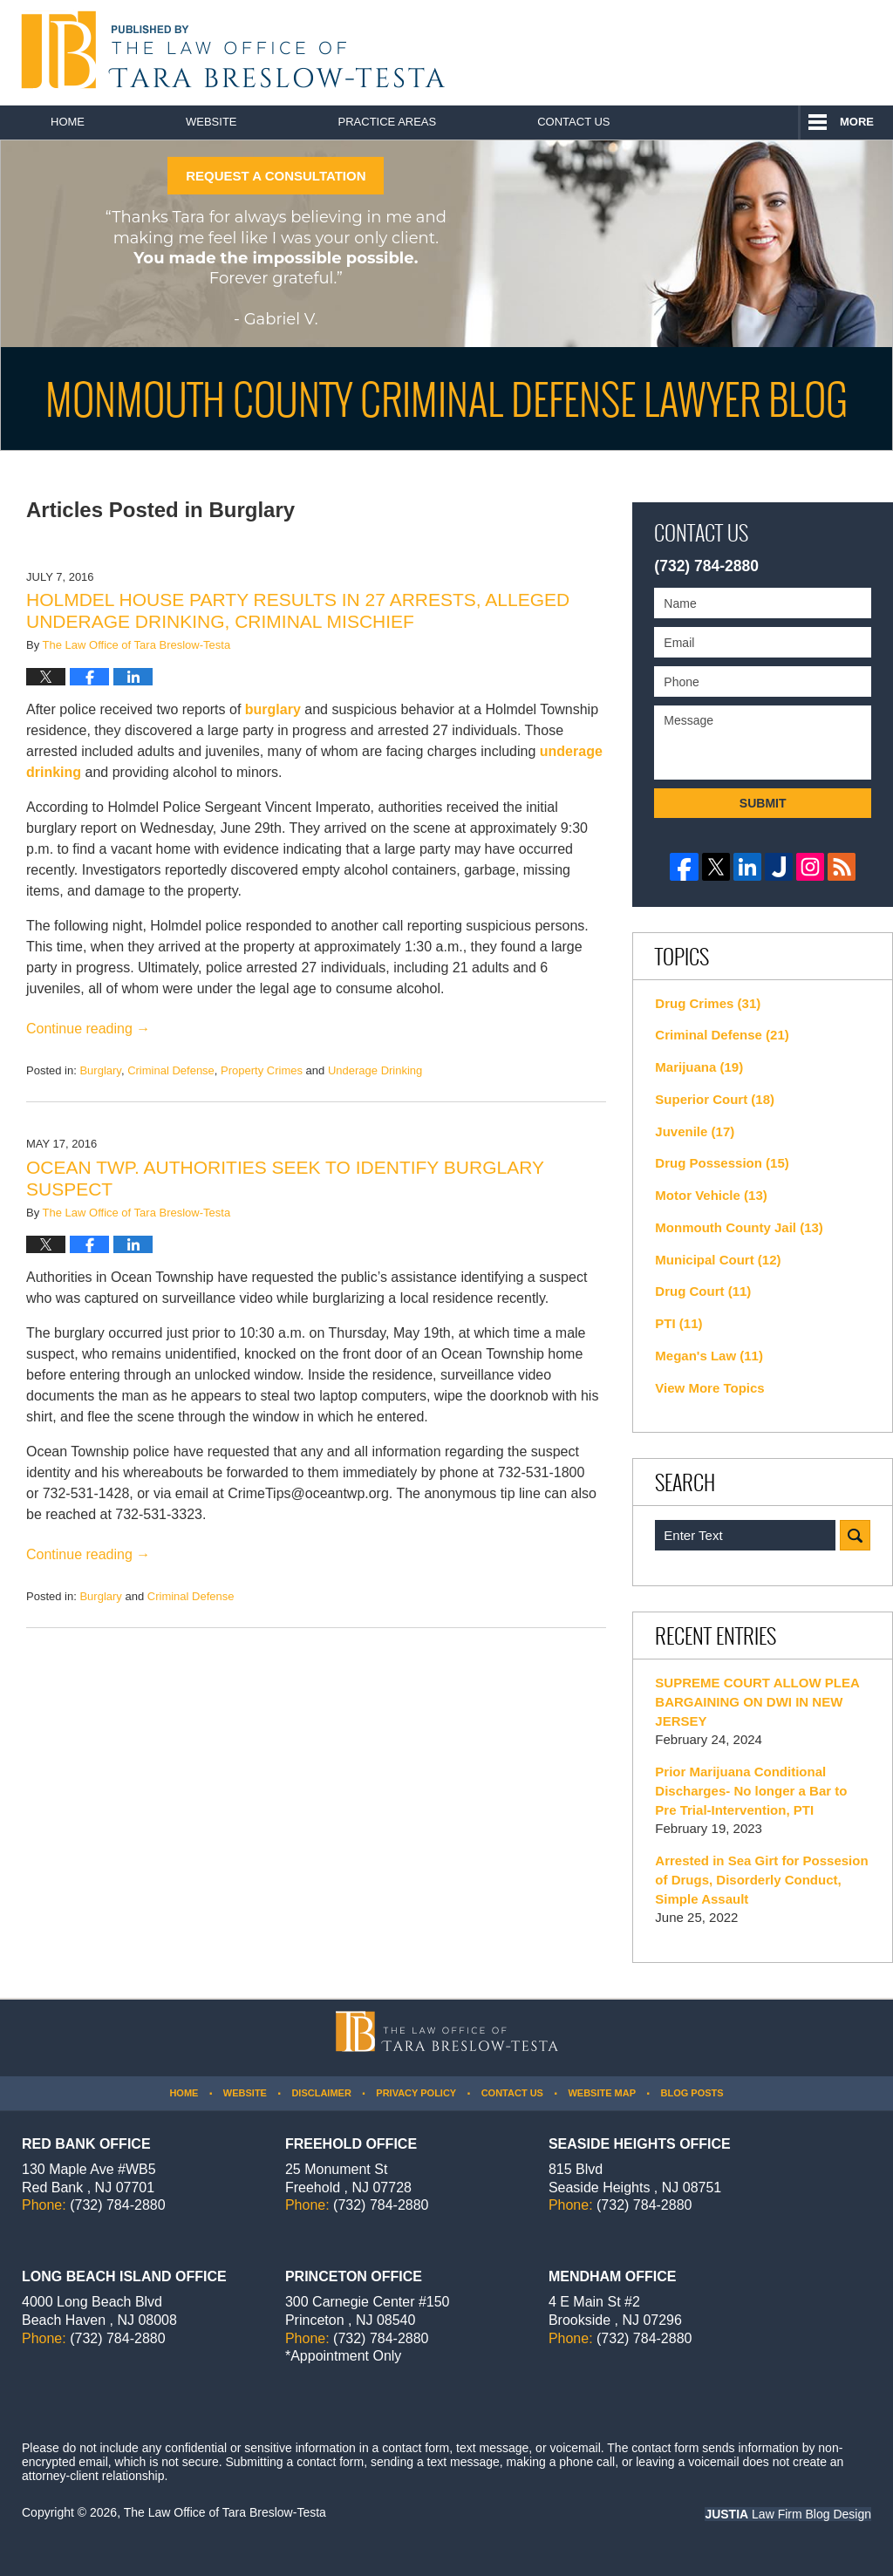 This screenshot has height=2576, width=893. Describe the element at coordinates (387, 121) in the screenshot. I see `Practice Areas` at that location.